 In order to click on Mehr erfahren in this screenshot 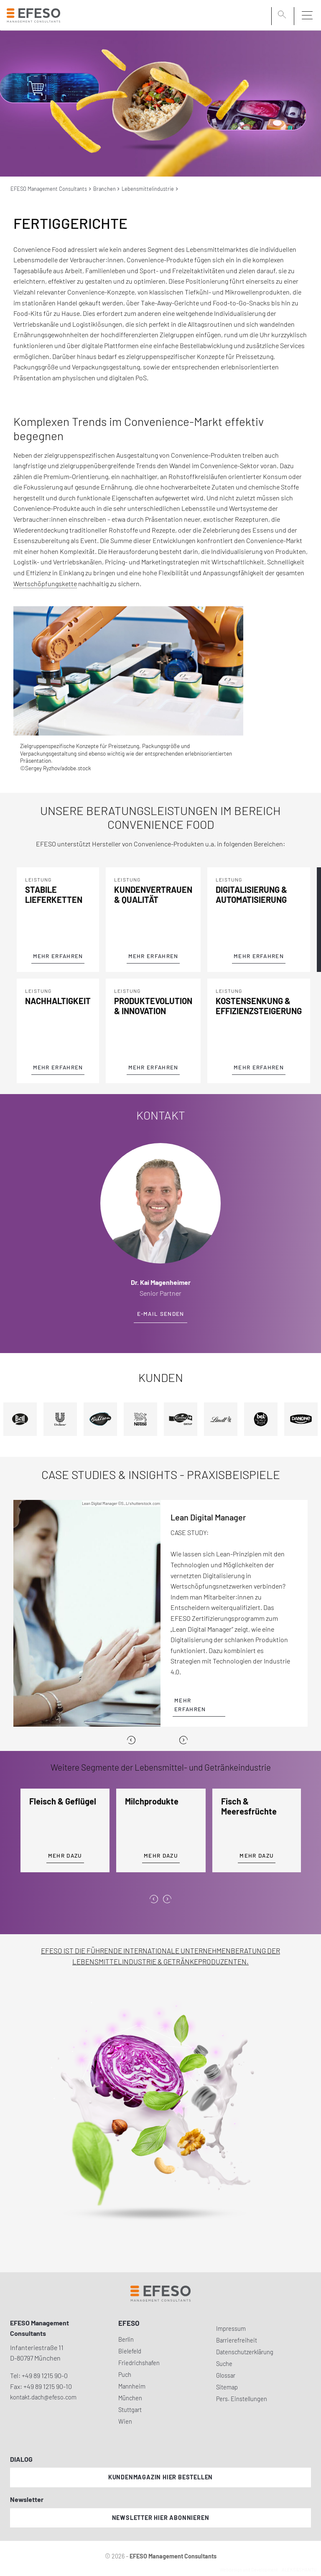, I will do `click(190, 1704)`.